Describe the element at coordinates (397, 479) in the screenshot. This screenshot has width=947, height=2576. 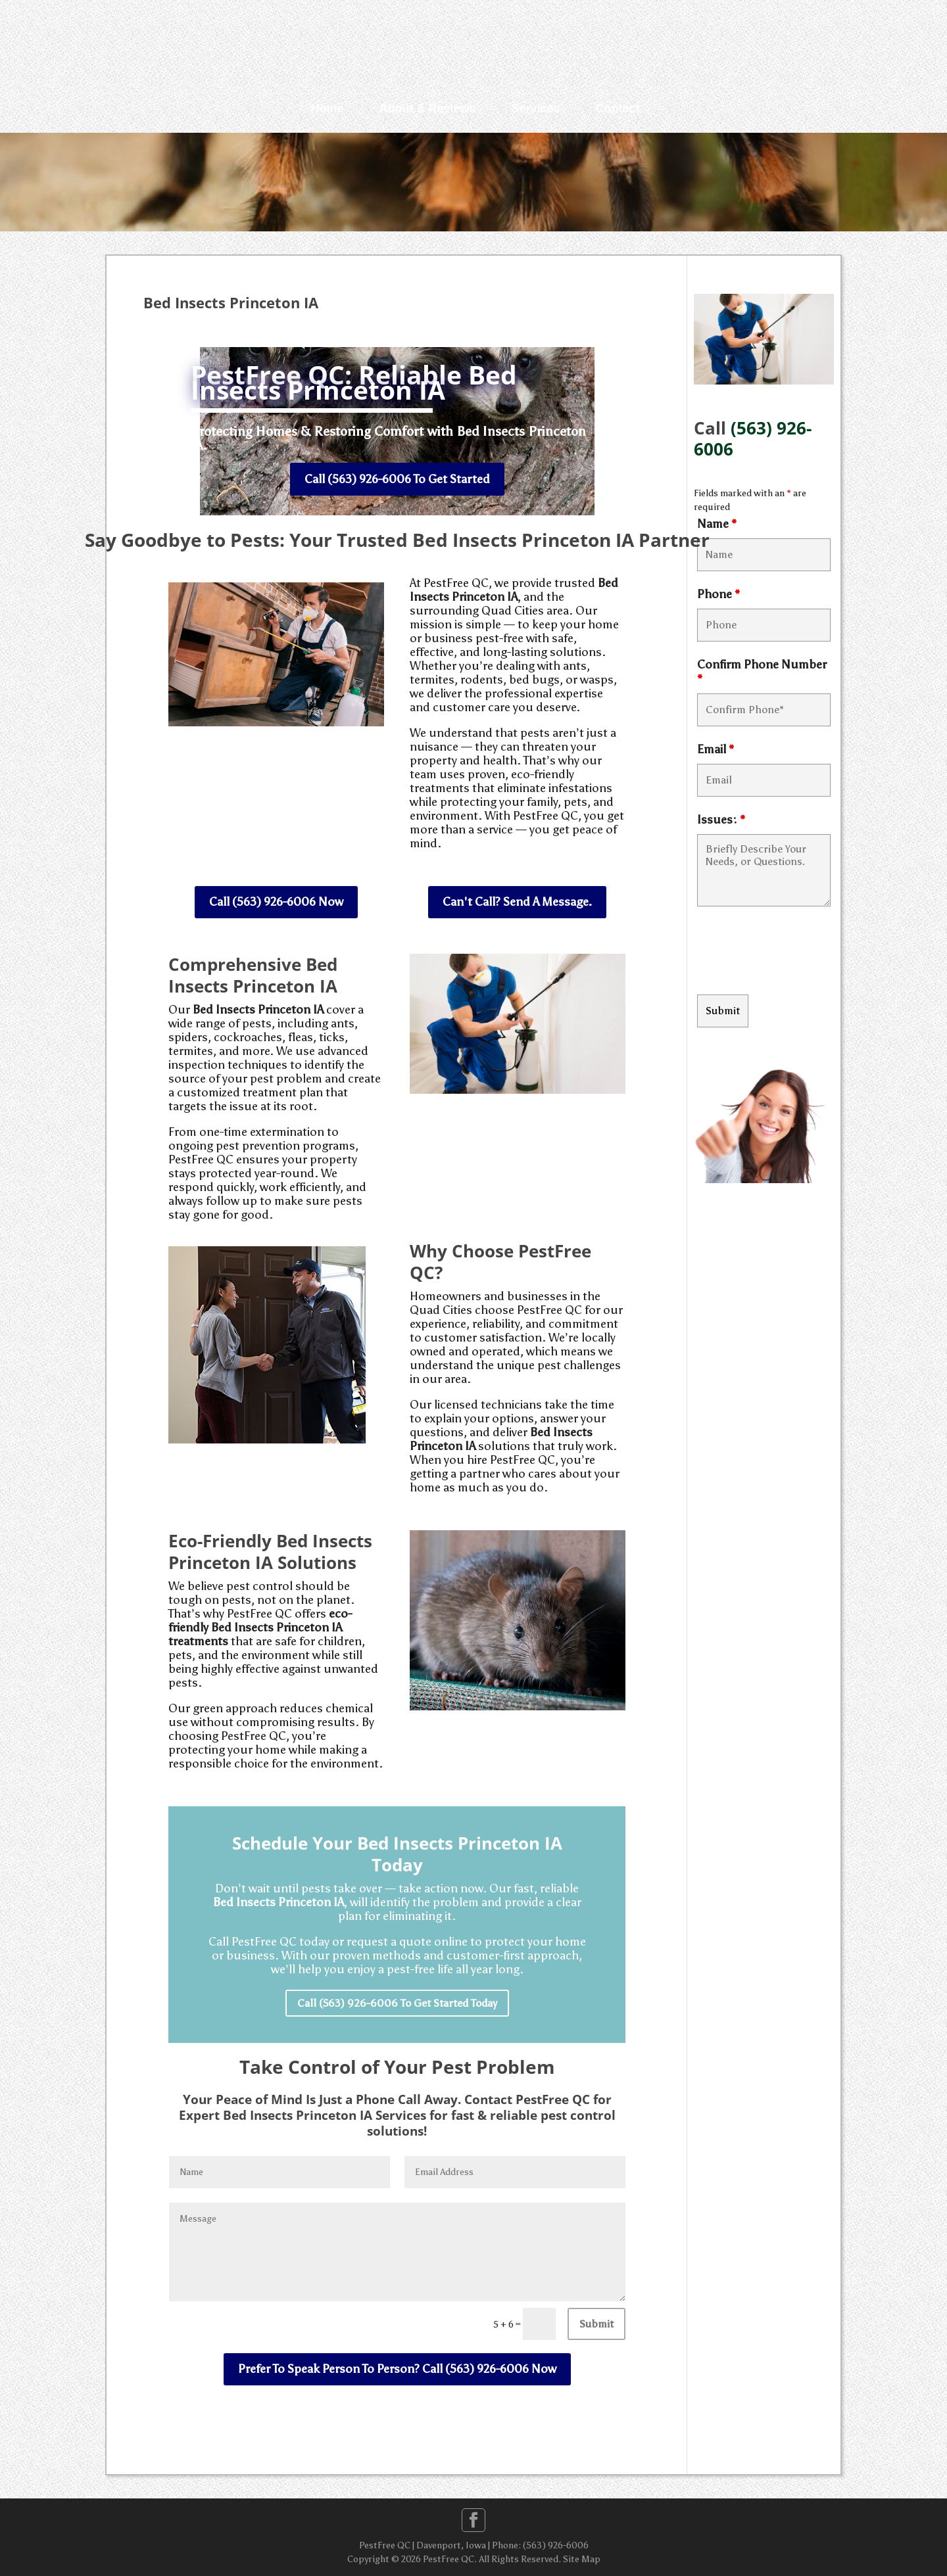
I see `Call (563) 926-6006 To Get Started` at that location.